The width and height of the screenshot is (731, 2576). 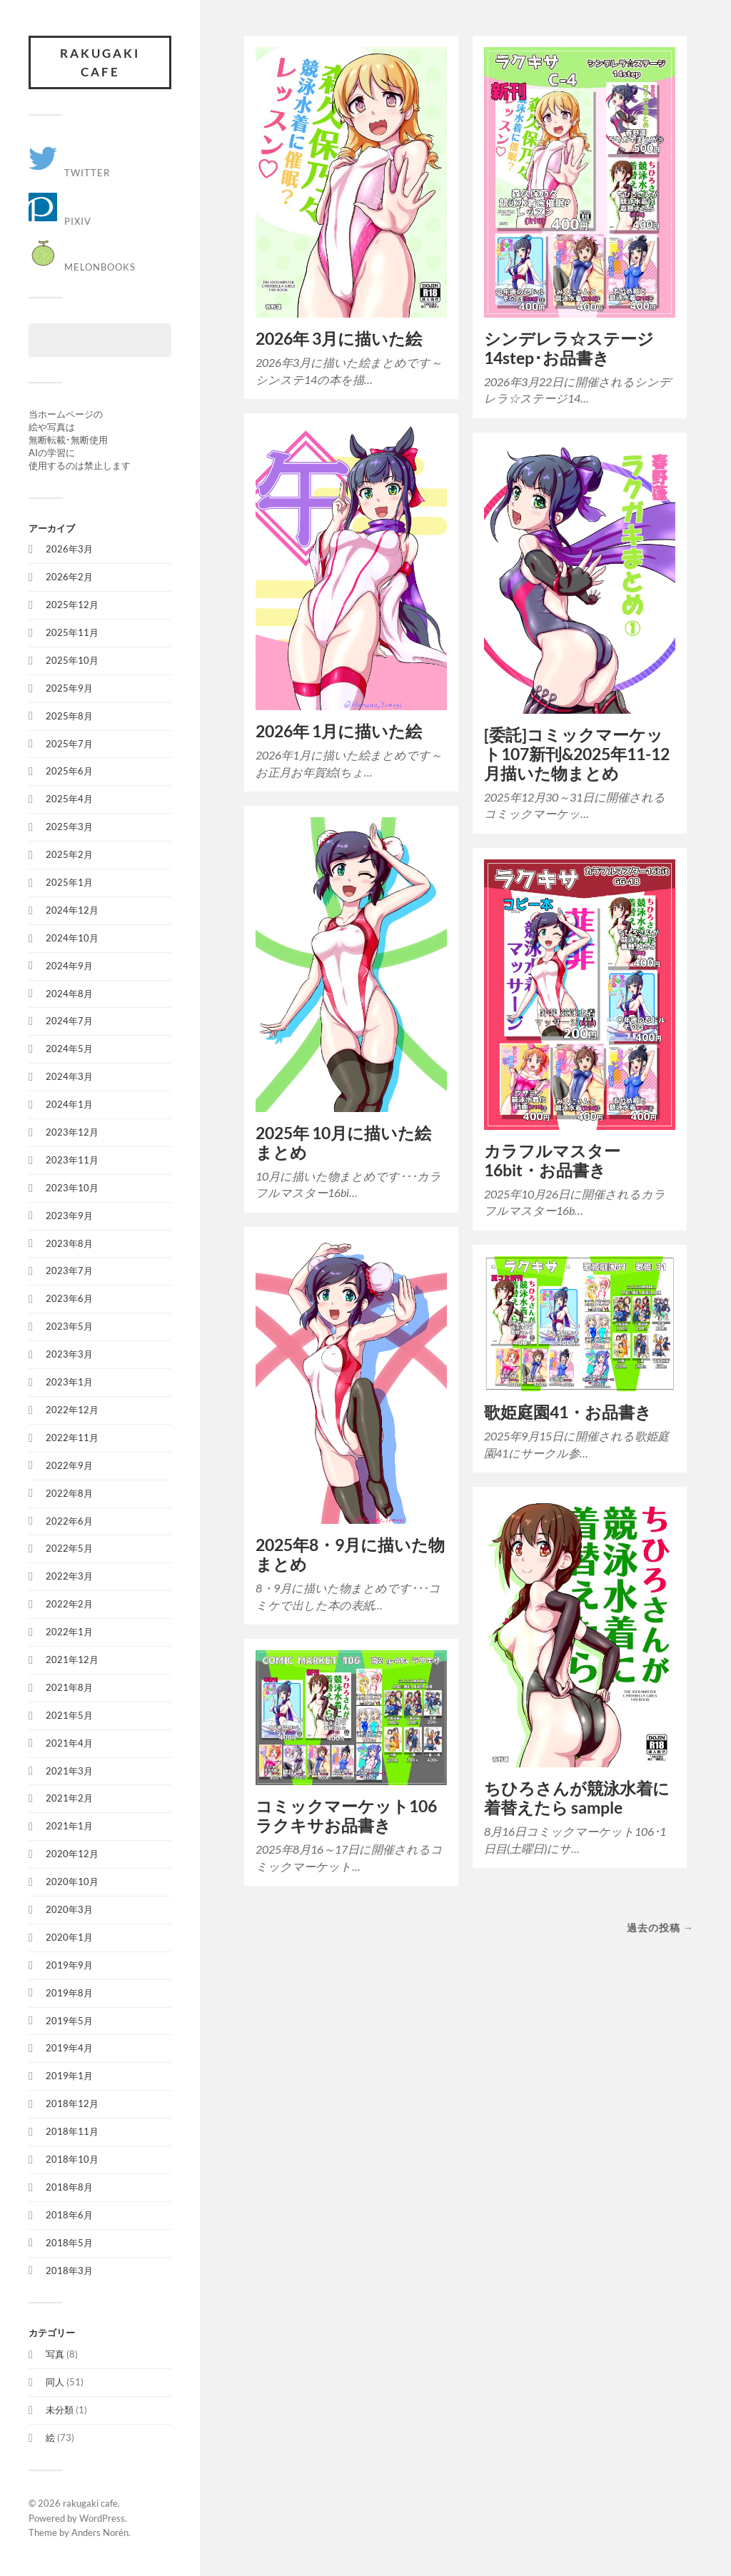 I want to click on 2021年2月, so click(x=69, y=1798).